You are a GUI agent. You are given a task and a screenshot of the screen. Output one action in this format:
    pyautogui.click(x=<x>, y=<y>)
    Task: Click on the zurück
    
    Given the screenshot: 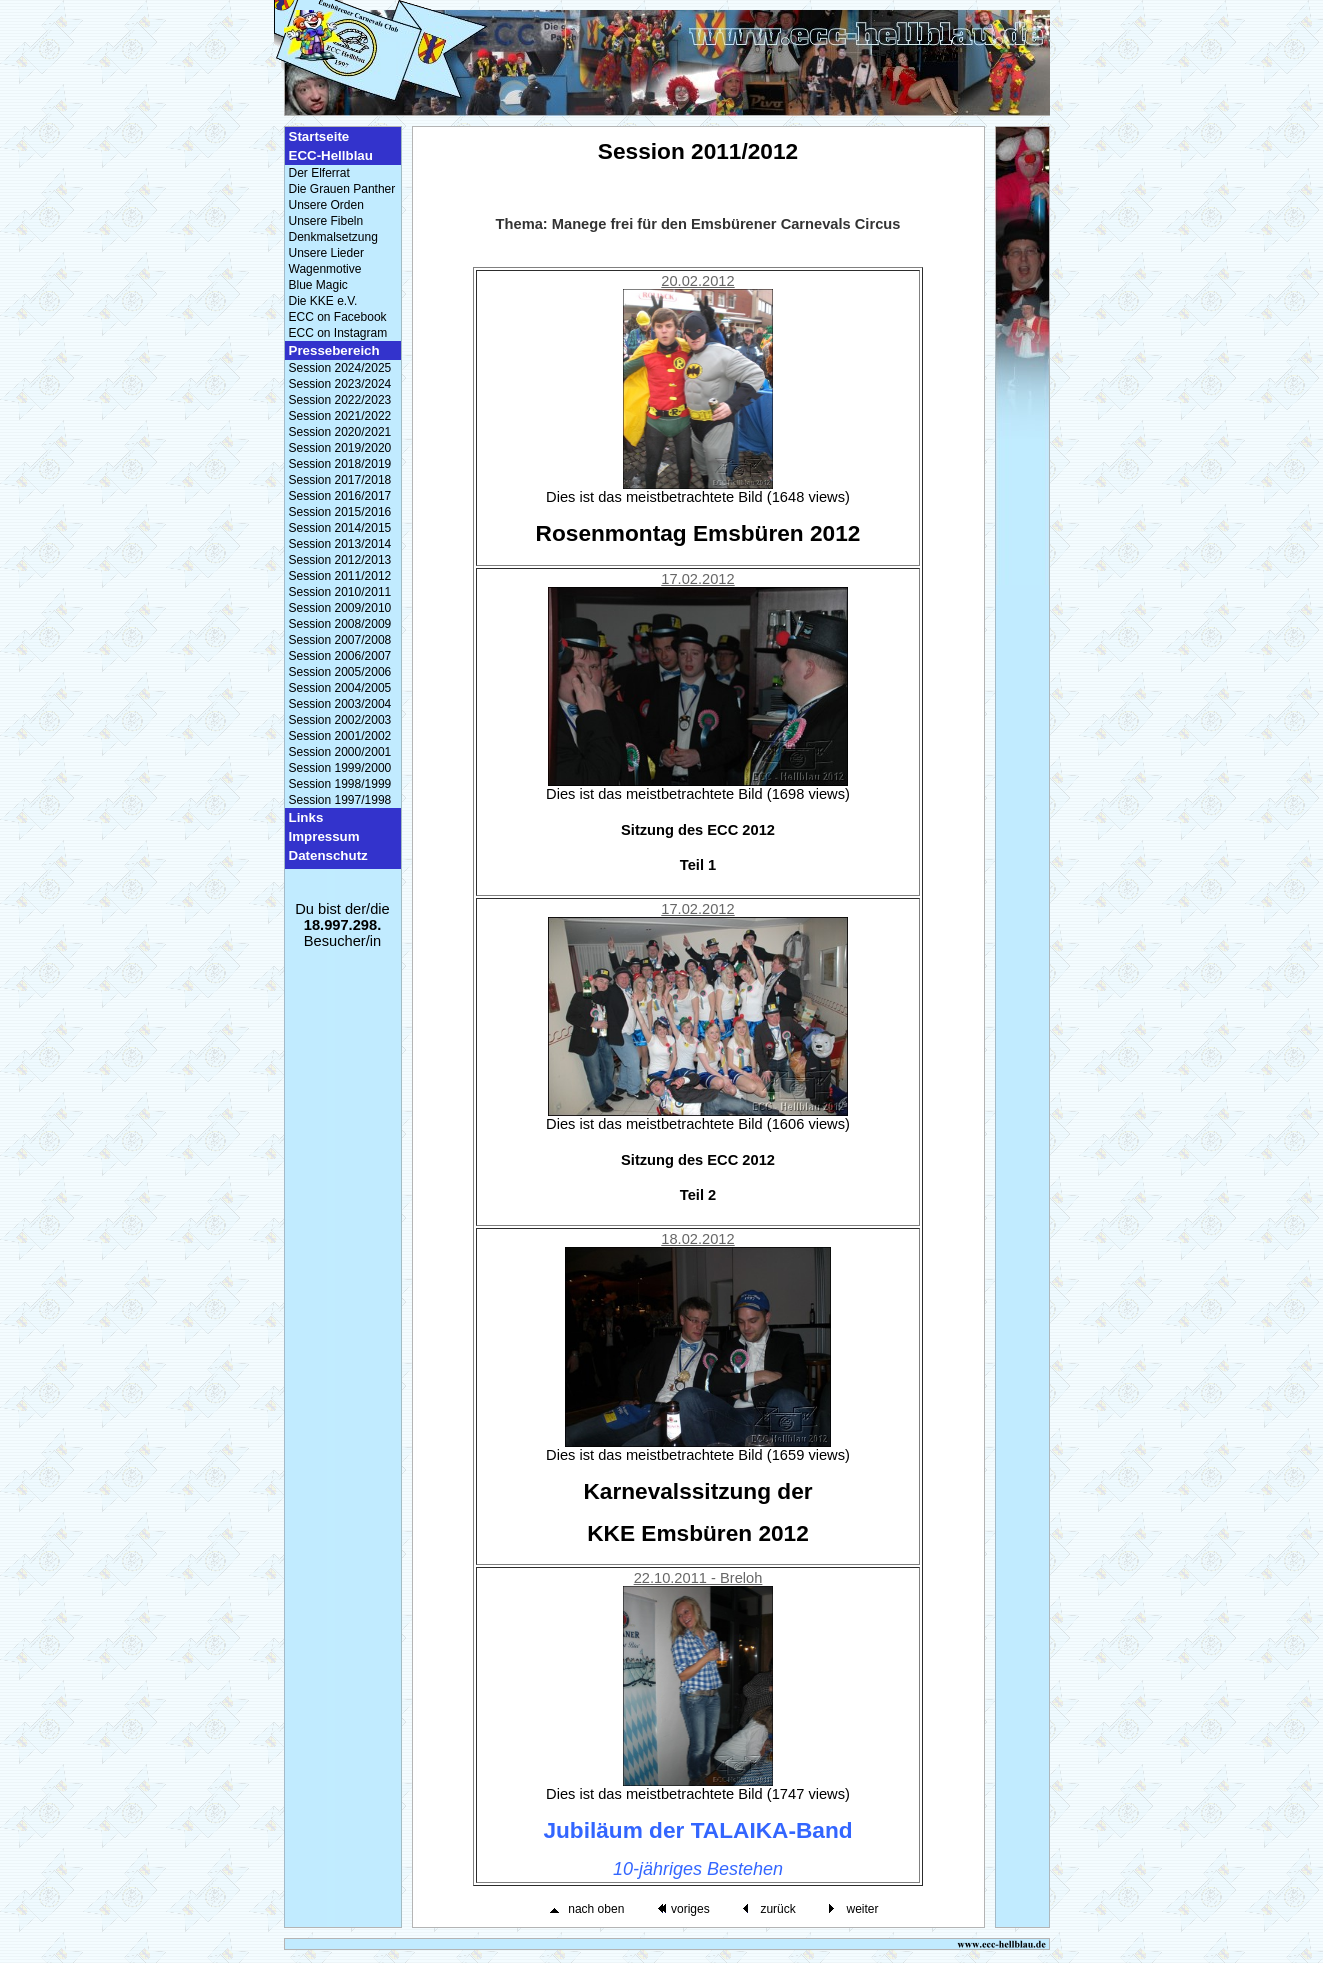 What is the action you would take?
    pyautogui.click(x=777, y=1909)
    